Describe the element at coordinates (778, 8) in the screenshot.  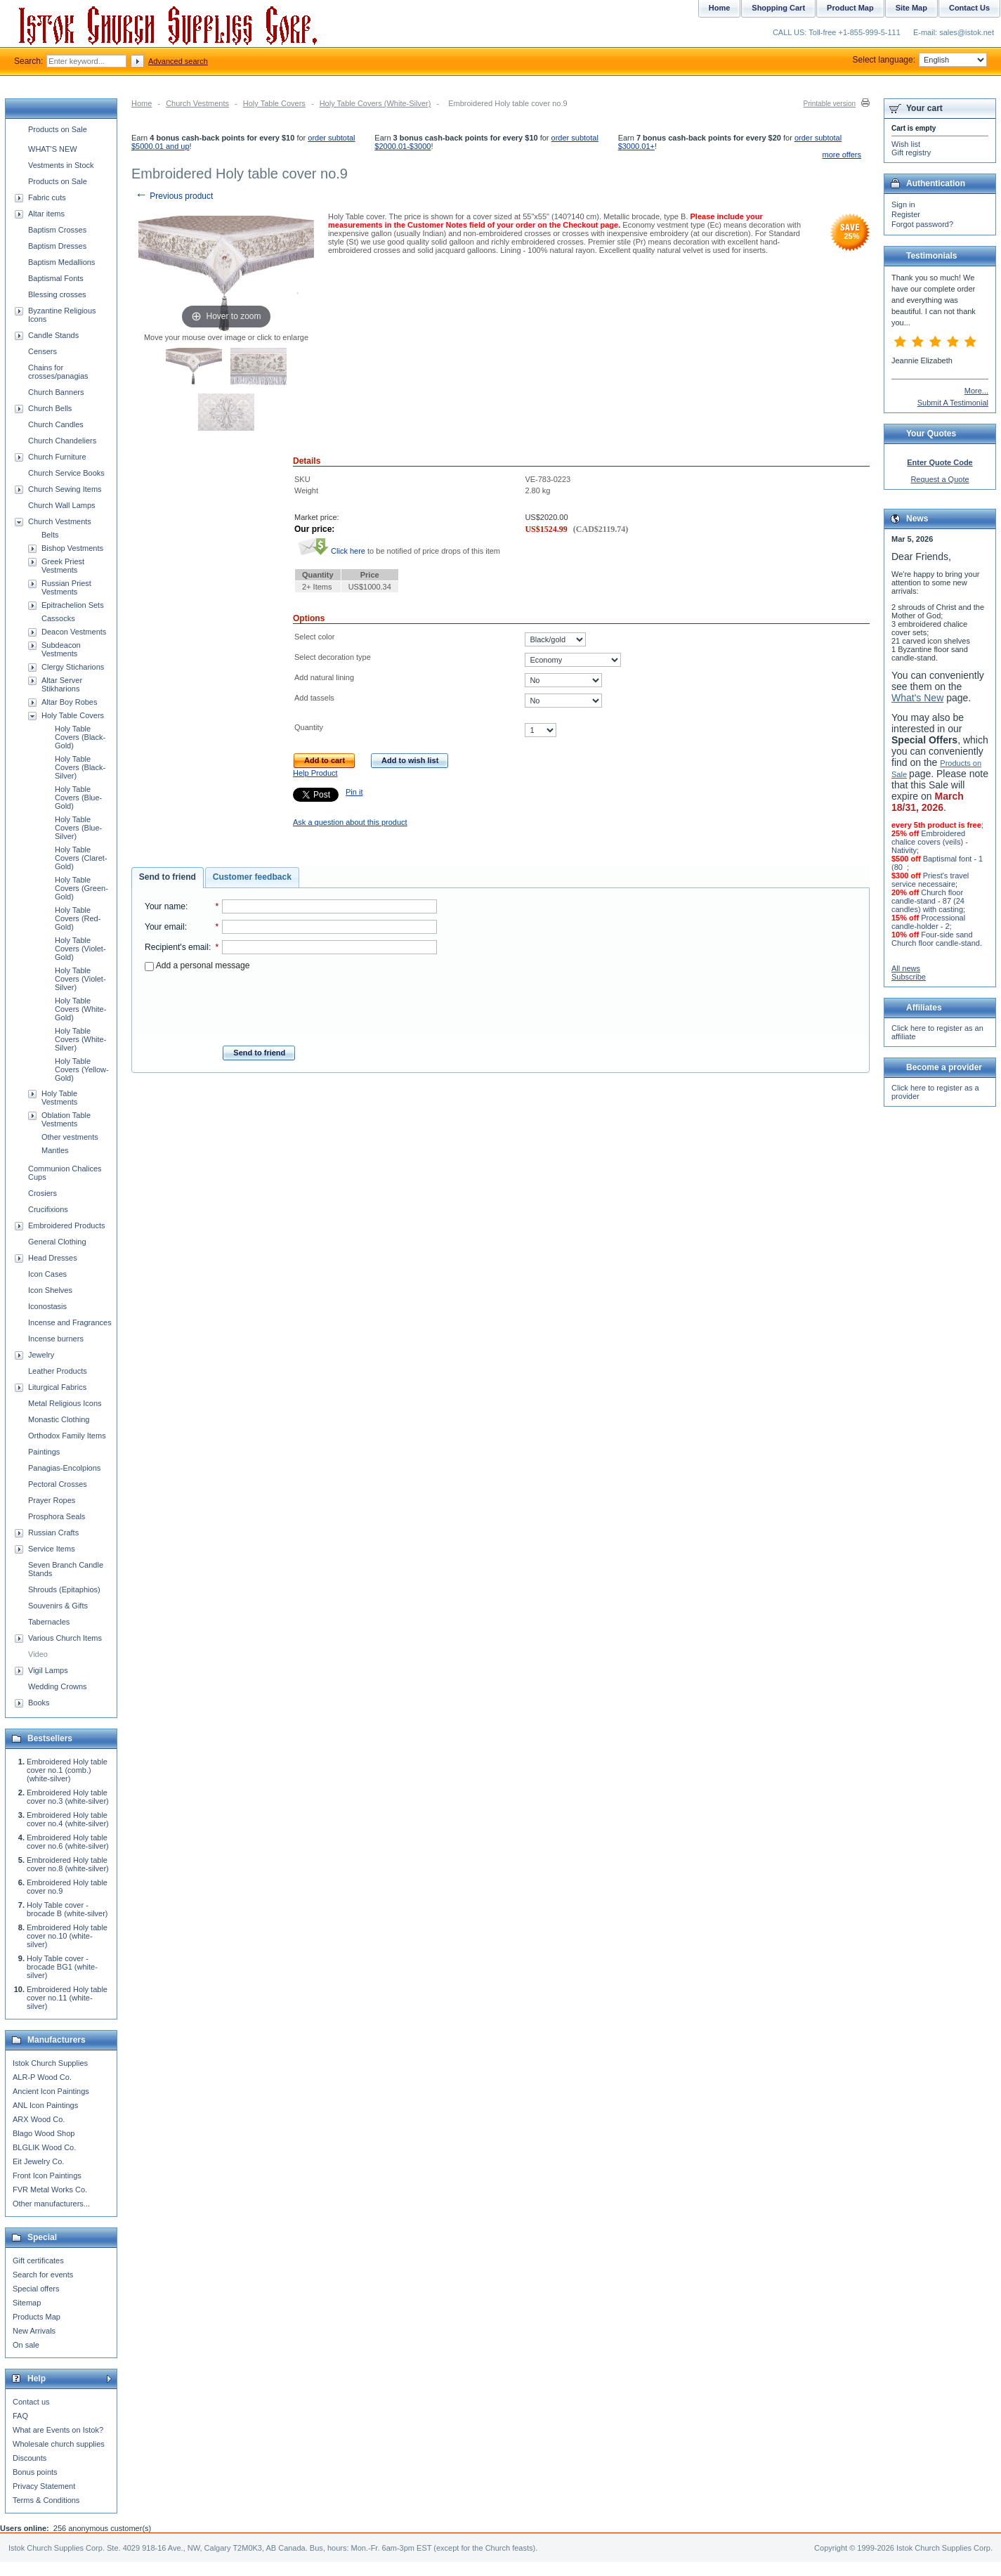
I see `Shopping Cart` at that location.